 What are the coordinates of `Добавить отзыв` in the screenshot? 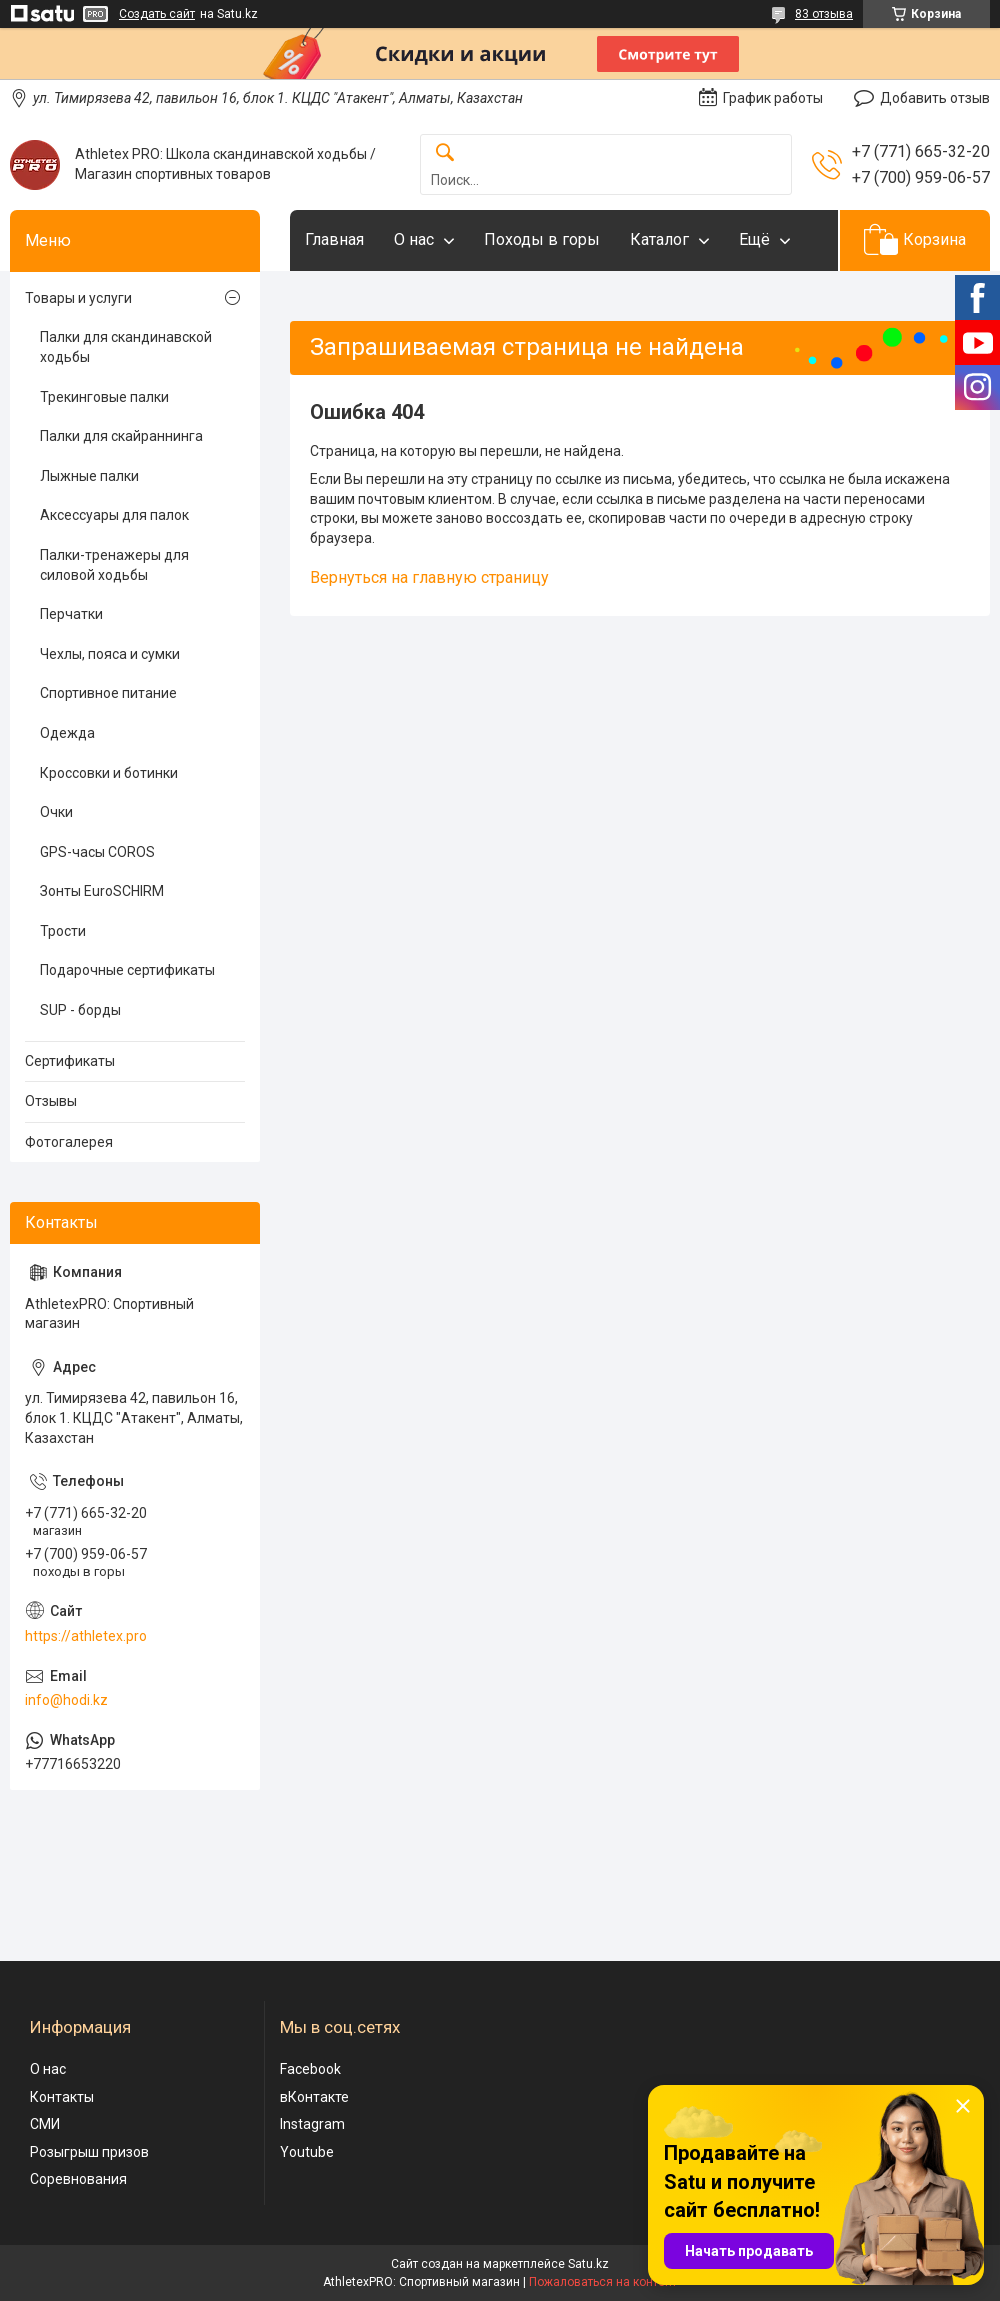 It's located at (935, 98).